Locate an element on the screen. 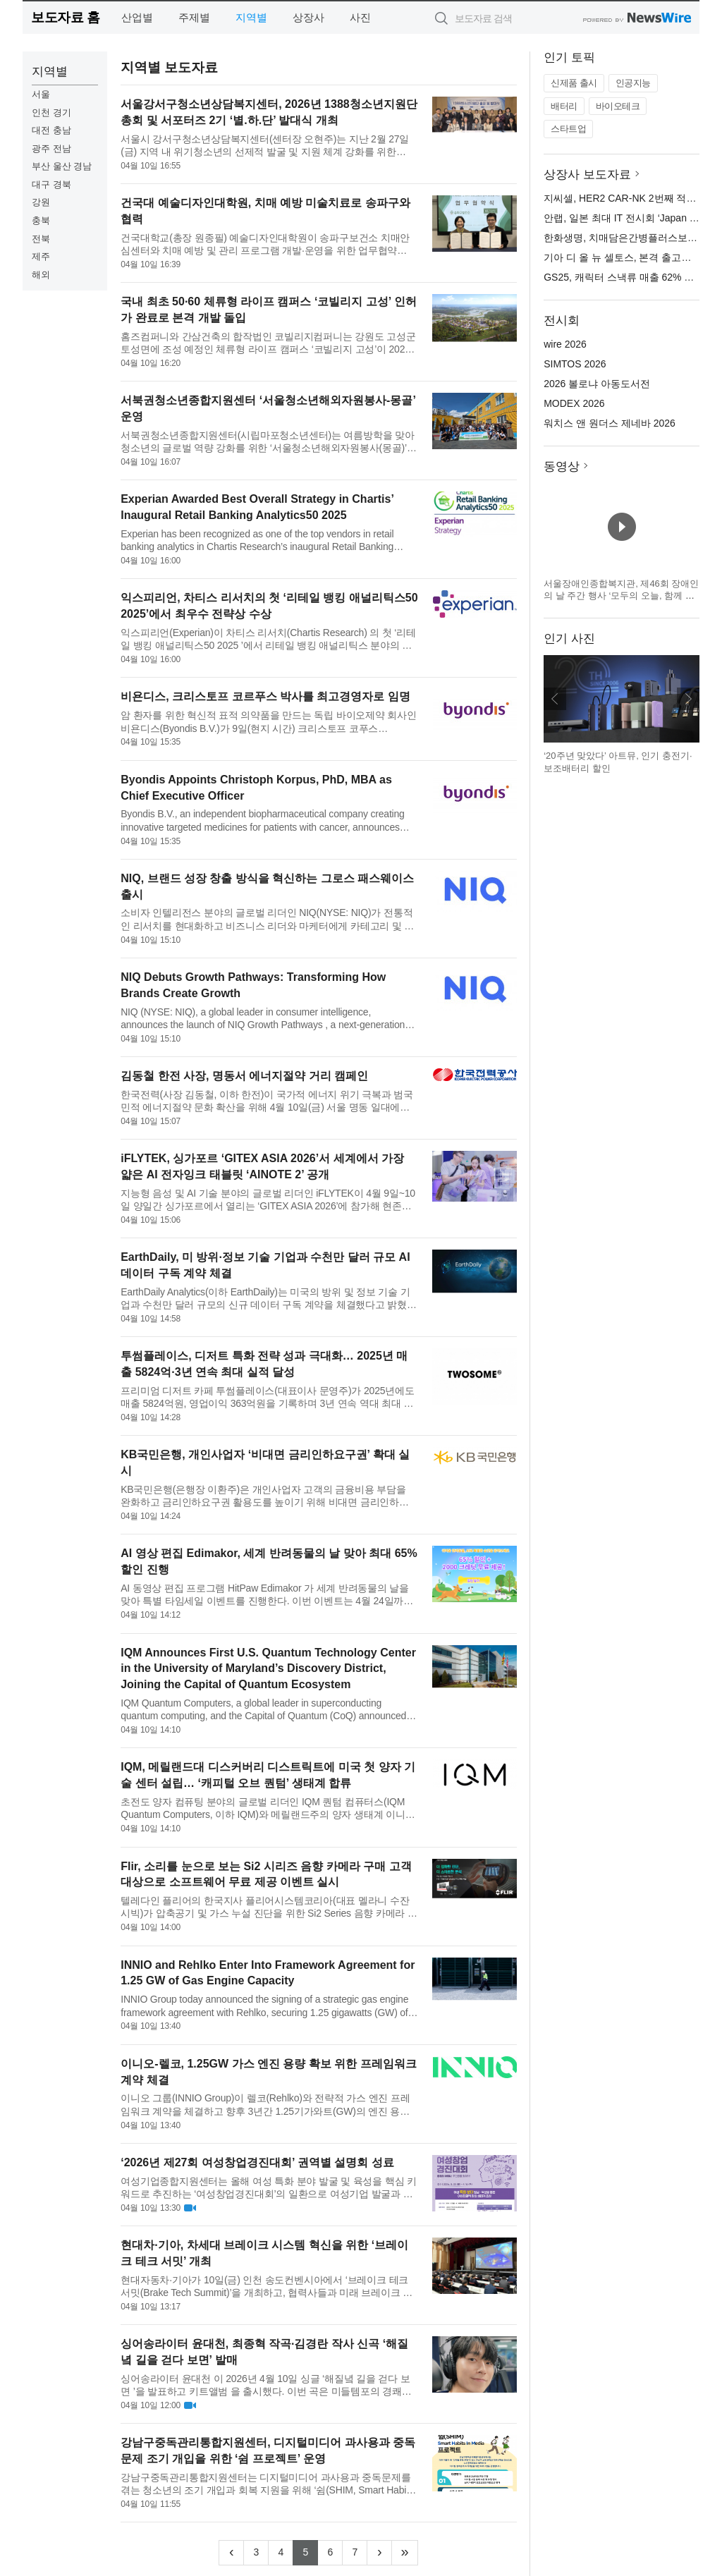 Image resolution: width=722 pixels, height=2576 pixels. 바이오테크 is located at coordinates (618, 106).